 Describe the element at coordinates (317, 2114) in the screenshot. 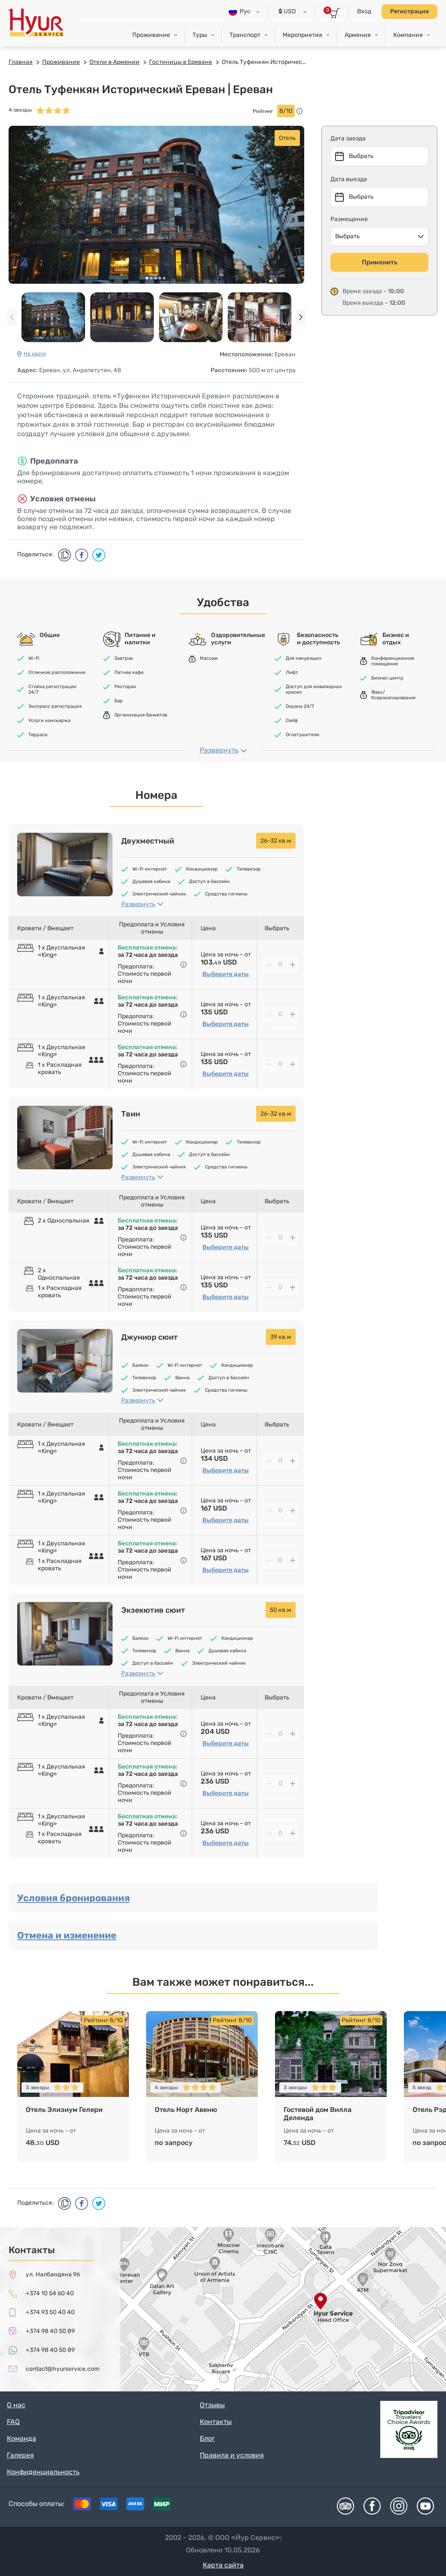

I see `Гостевой дом Вилла Деленда` at that location.